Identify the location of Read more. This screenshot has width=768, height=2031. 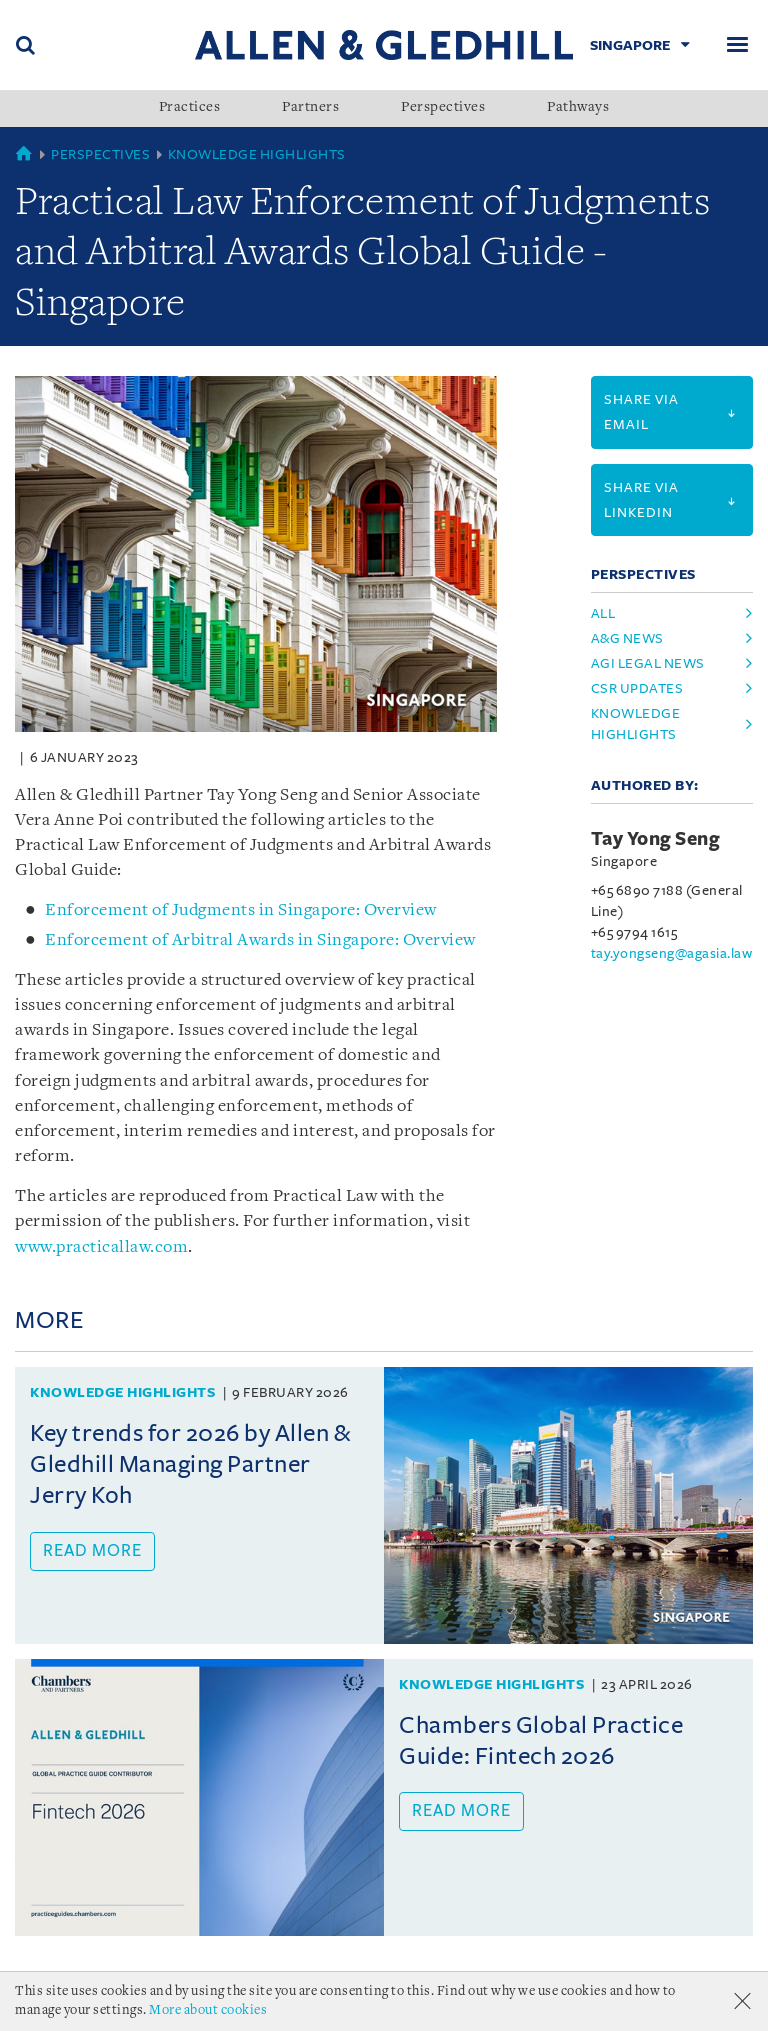
(92, 1551).